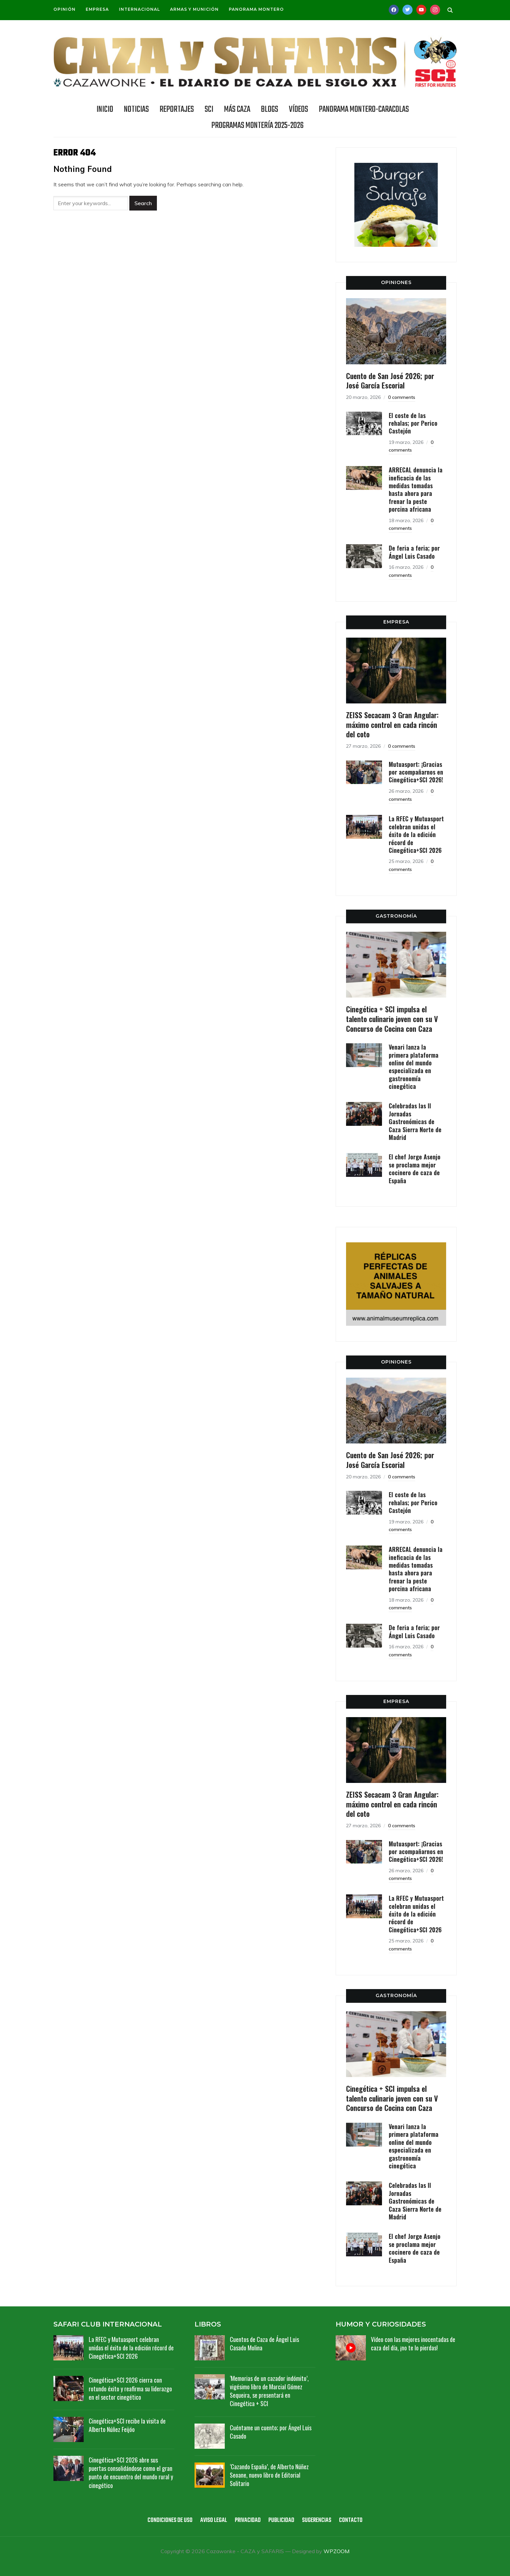  Describe the element at coordinates (351, 2520) in the screenshot. I see `Contacto` at that location.